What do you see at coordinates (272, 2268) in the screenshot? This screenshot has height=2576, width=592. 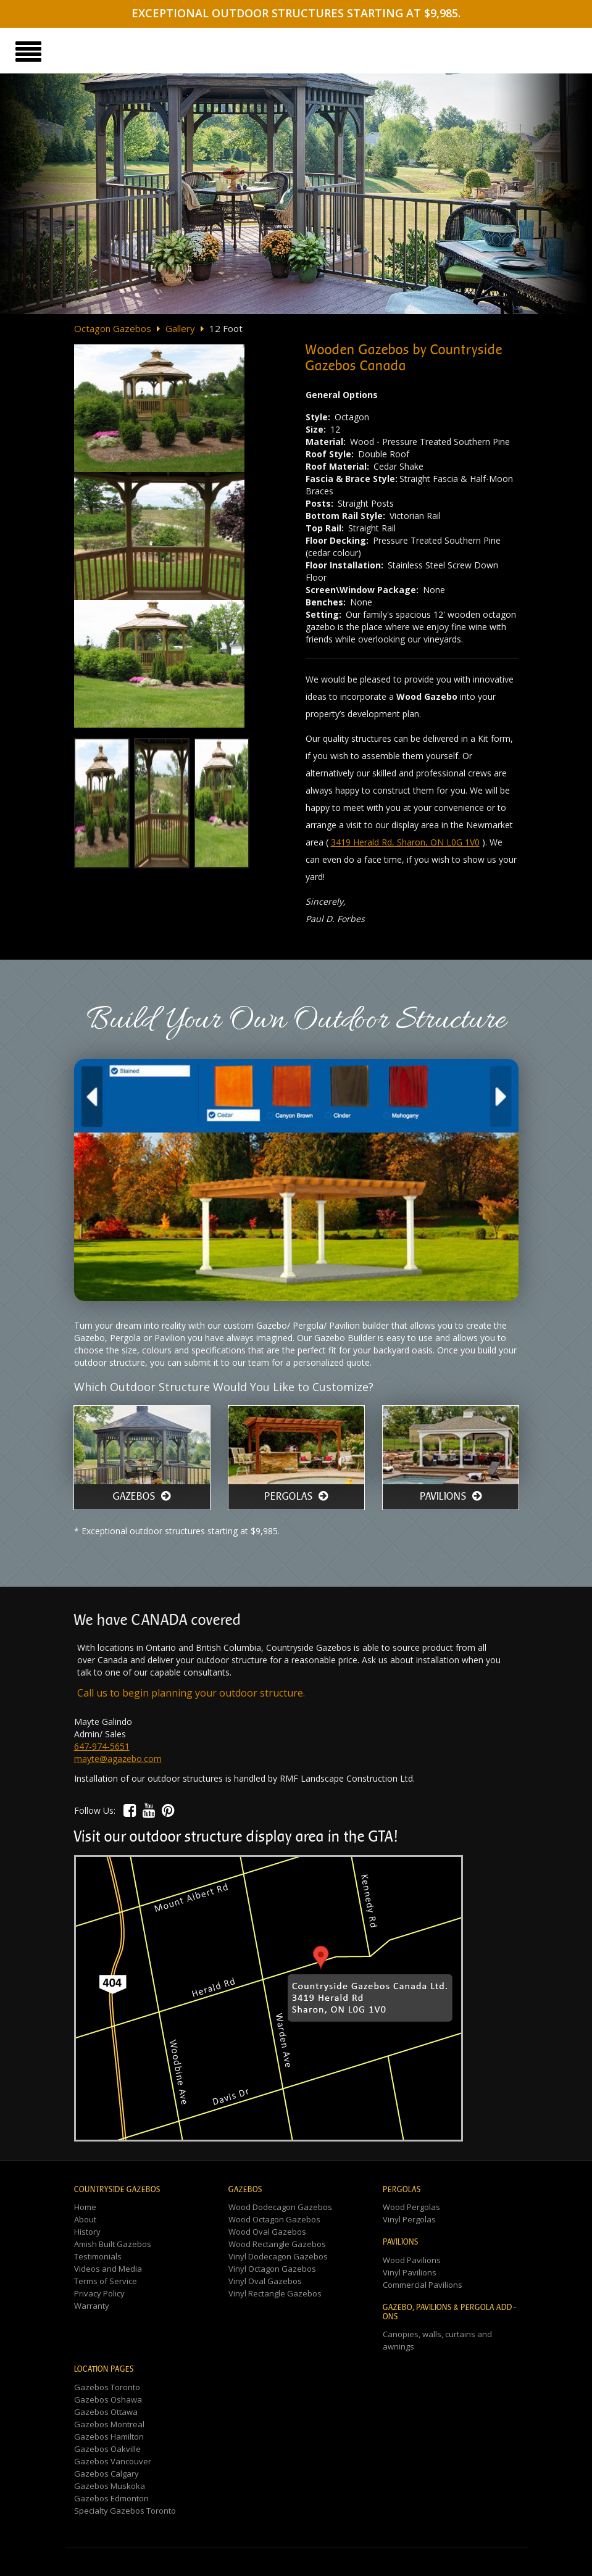 I see `Vinyl Octagon Gazebos` at bounding box center [272, 2268].